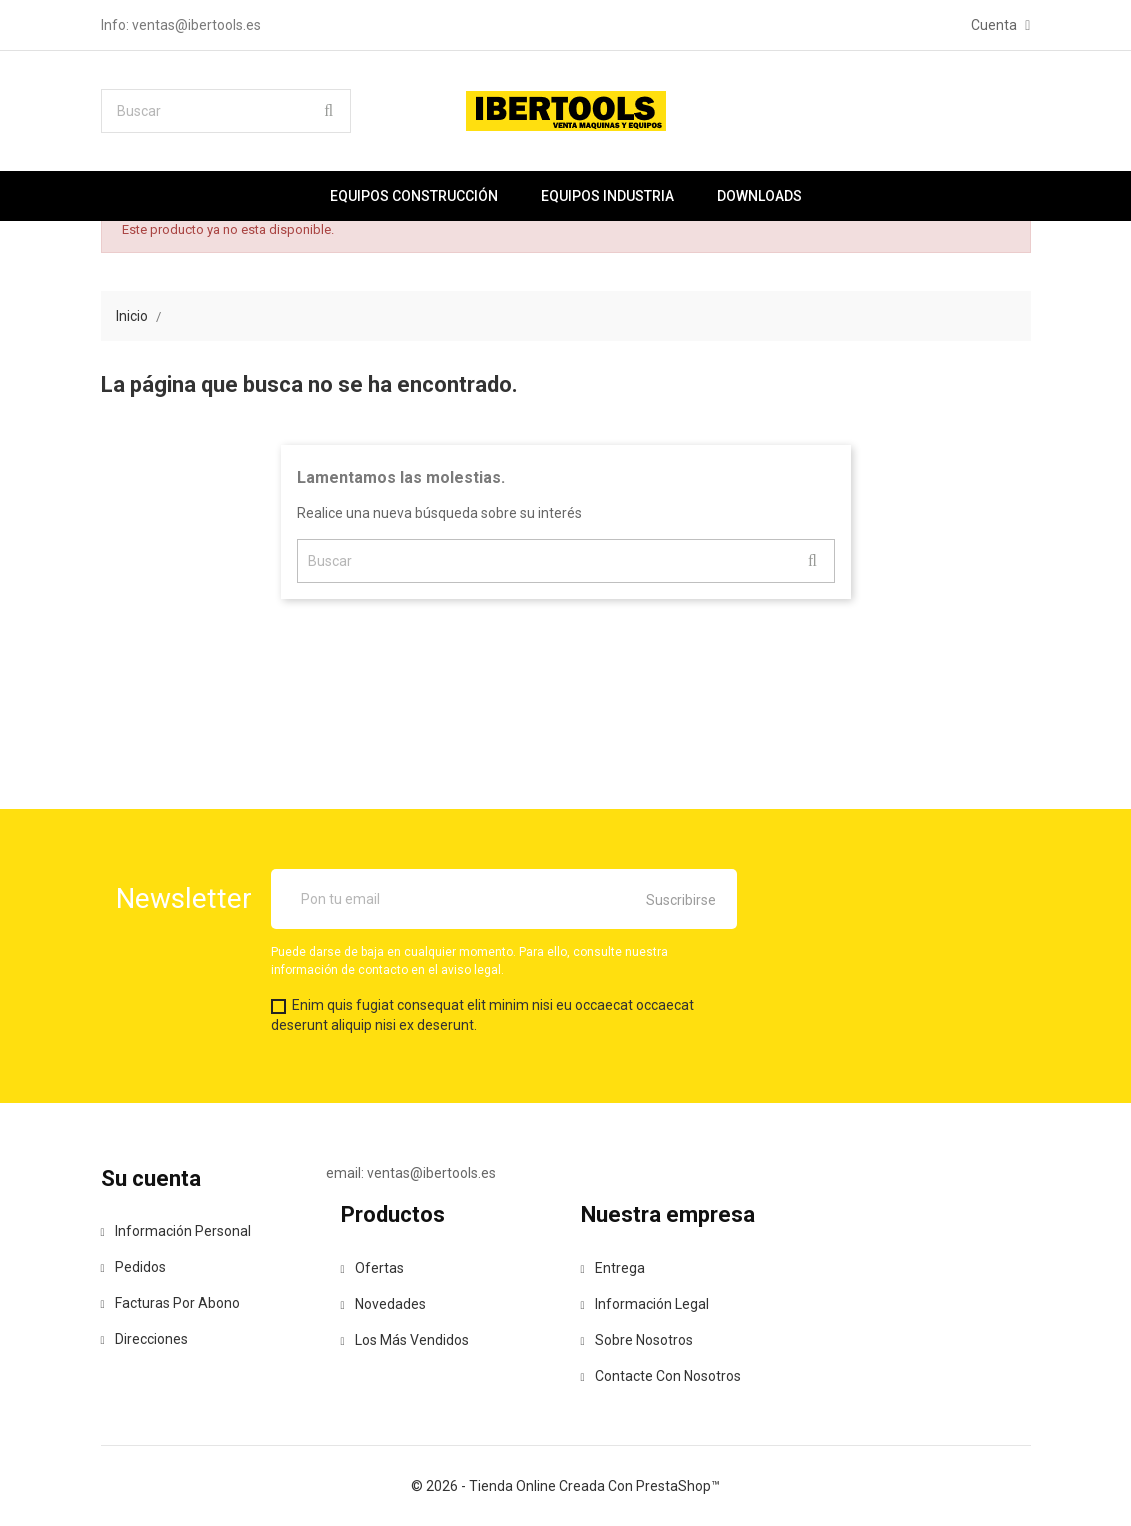 Image resolution: width=1131 pixels, height=1526 pixels. Describe the element at coordinates (565, 1486) in the screenshot. I see `© 2026 - tienda online creada con PrestaShop™` at that location.